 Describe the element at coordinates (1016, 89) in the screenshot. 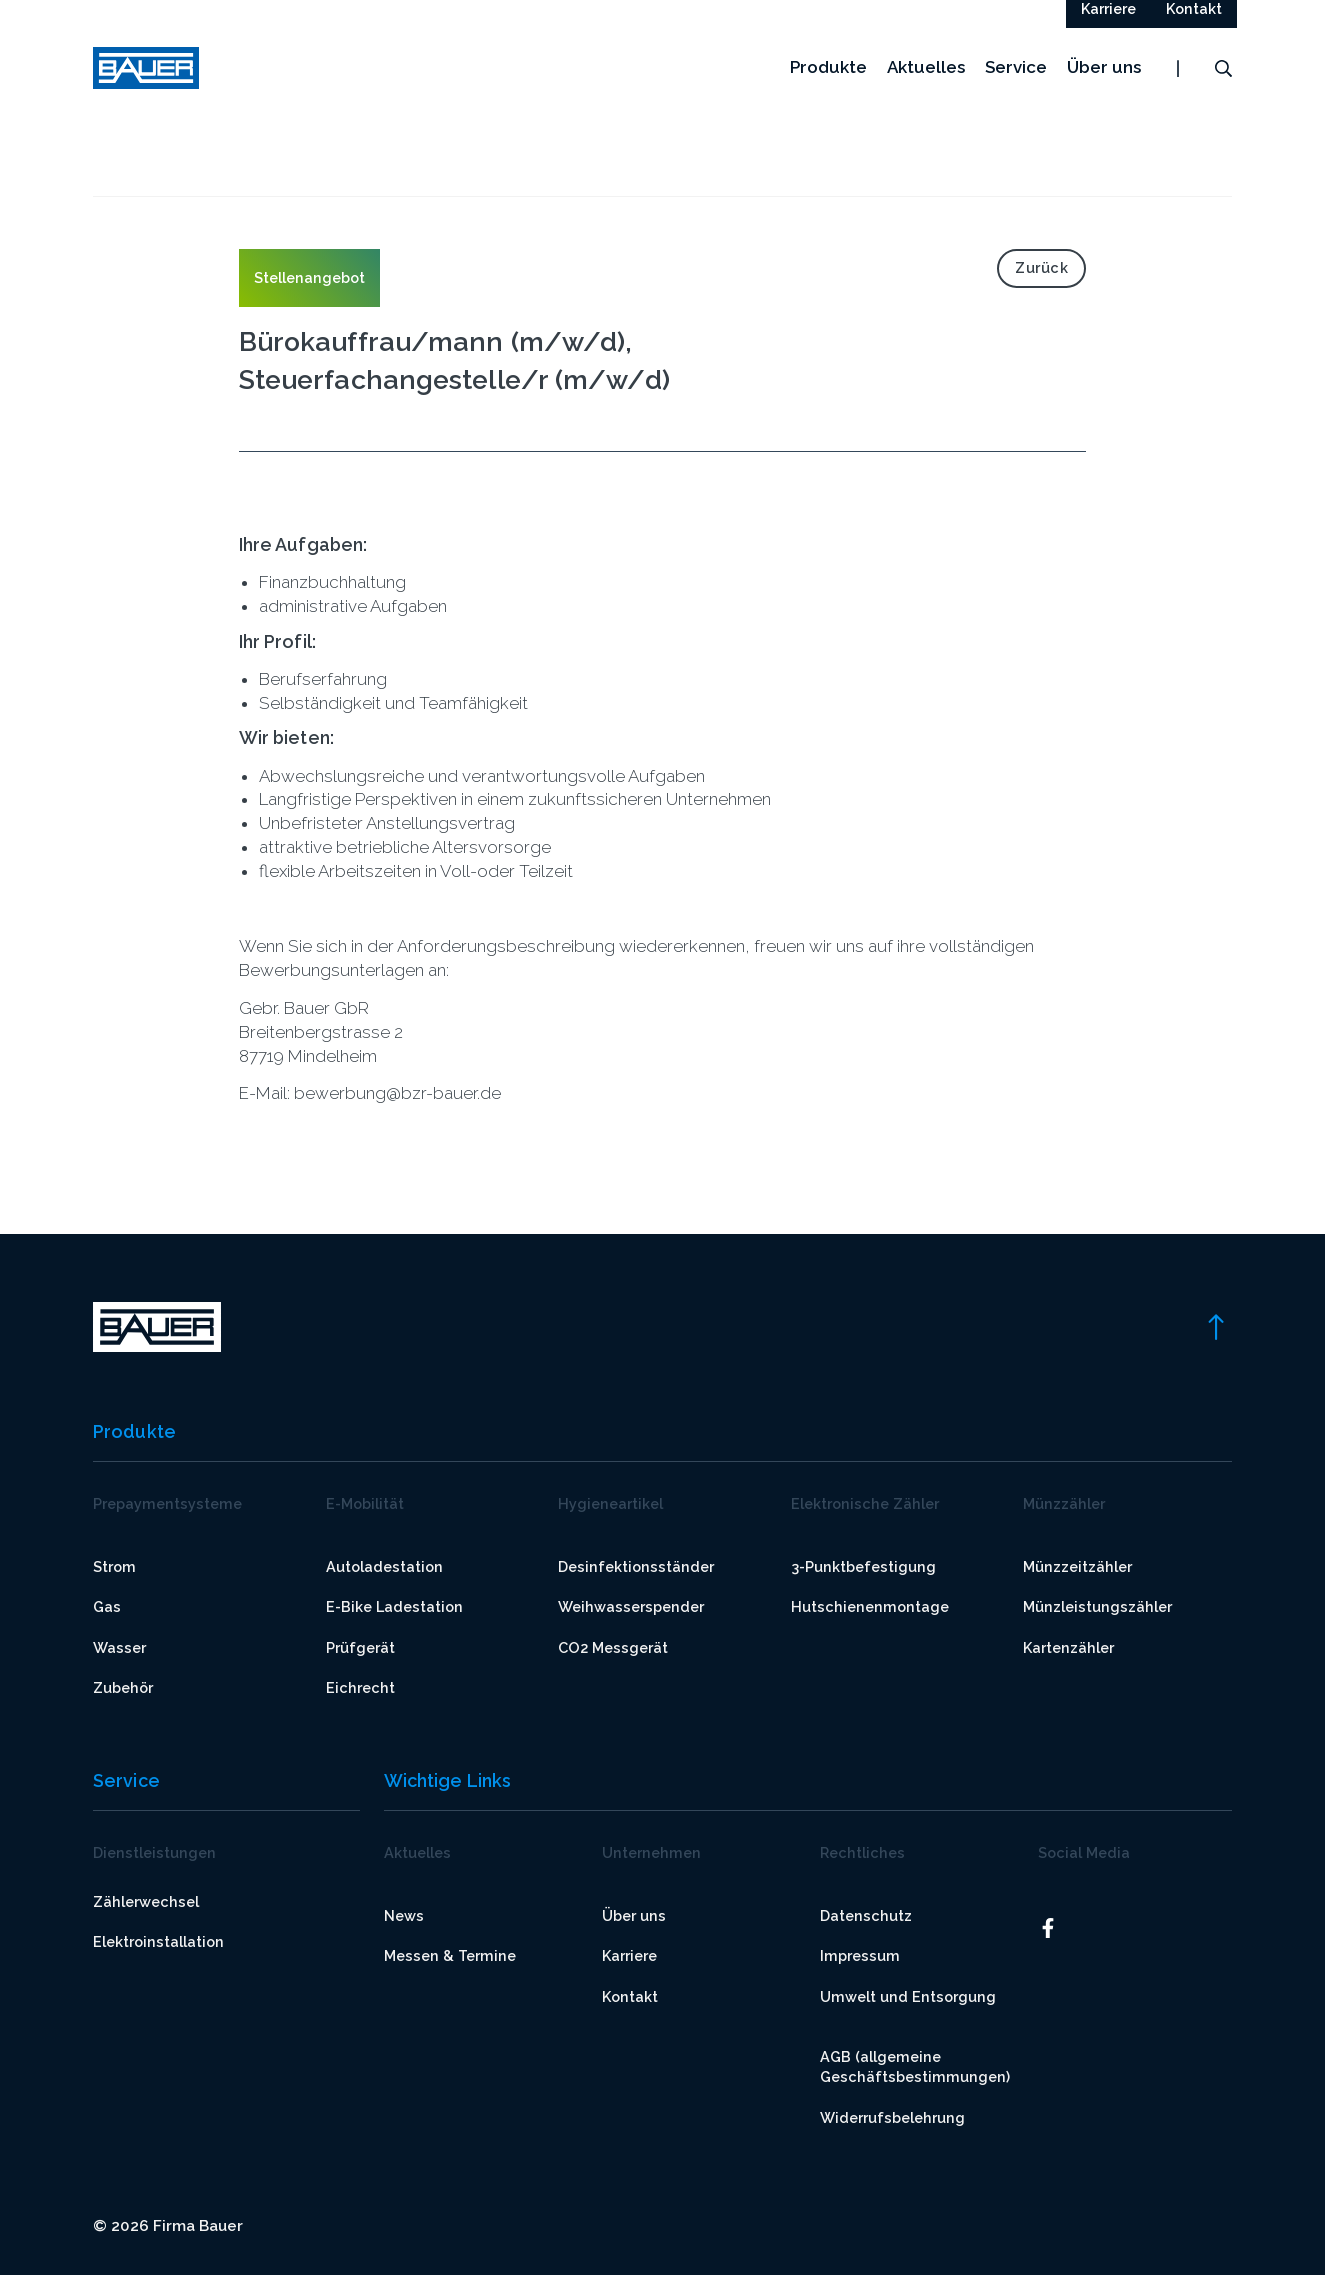

I see `Service` at that location.